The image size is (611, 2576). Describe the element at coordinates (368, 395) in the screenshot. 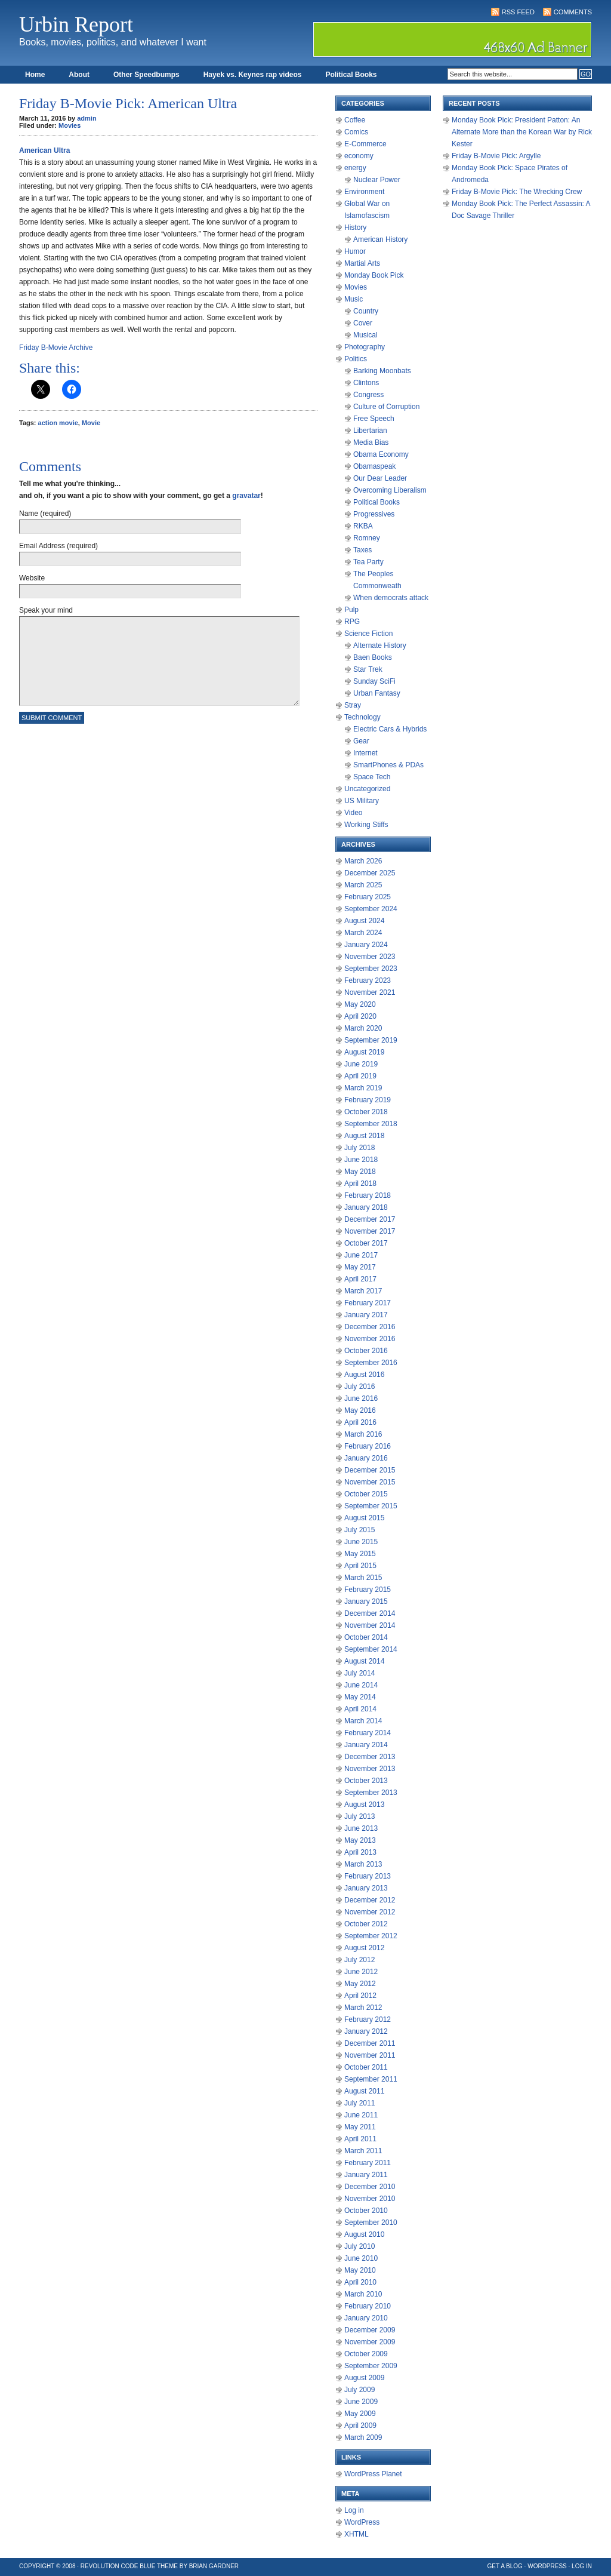

I see `Congress` at that location.